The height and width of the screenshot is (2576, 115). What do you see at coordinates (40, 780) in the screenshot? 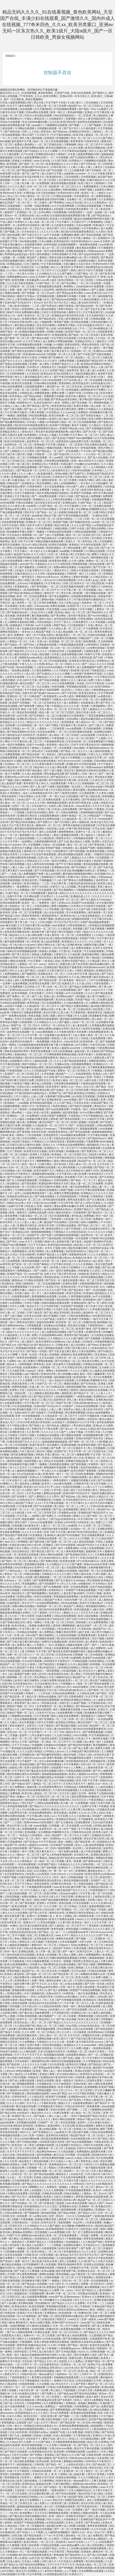
I see `美女被到爽` at bounding box center [40, 780].